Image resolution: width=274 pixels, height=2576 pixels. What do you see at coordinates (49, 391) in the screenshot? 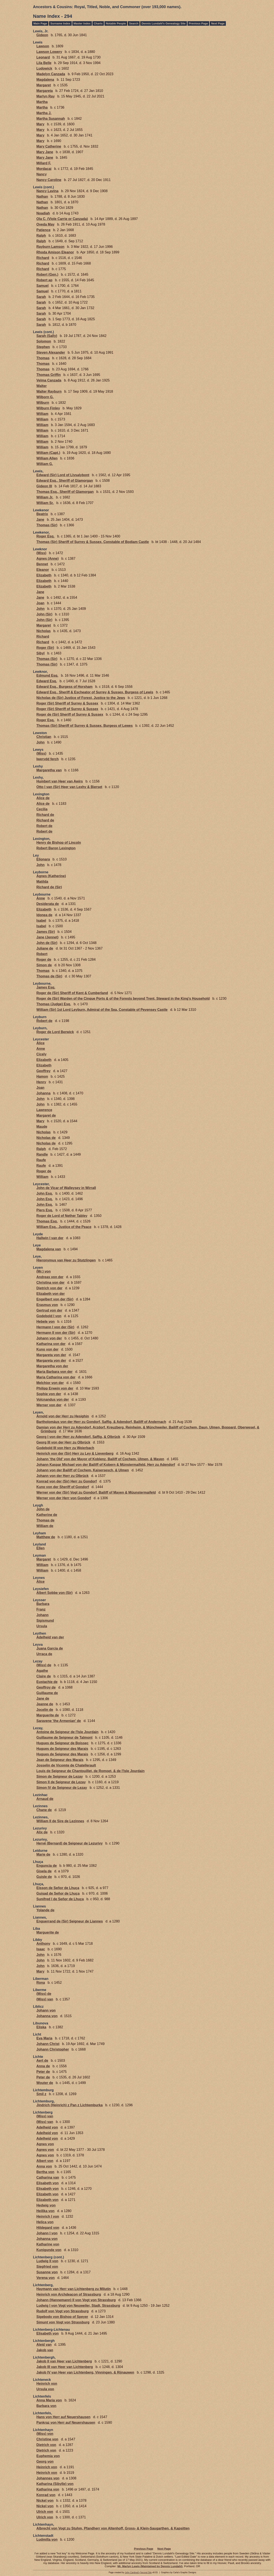
I see `Walter Rayburn` at bounding box center [49, 391].